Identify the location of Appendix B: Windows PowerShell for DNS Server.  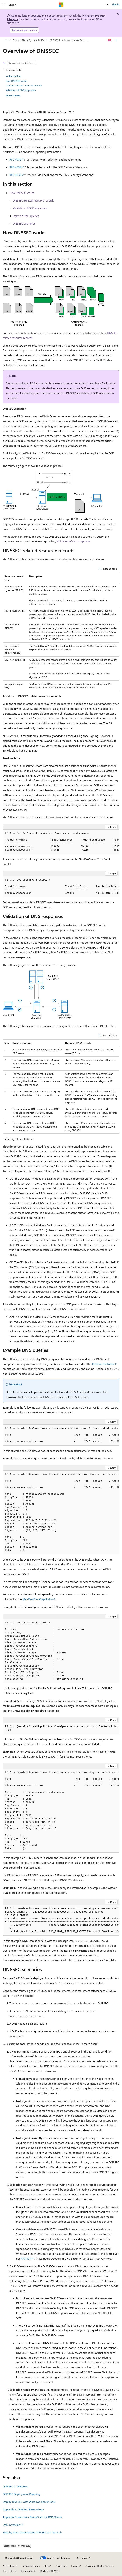
(32, 2517).